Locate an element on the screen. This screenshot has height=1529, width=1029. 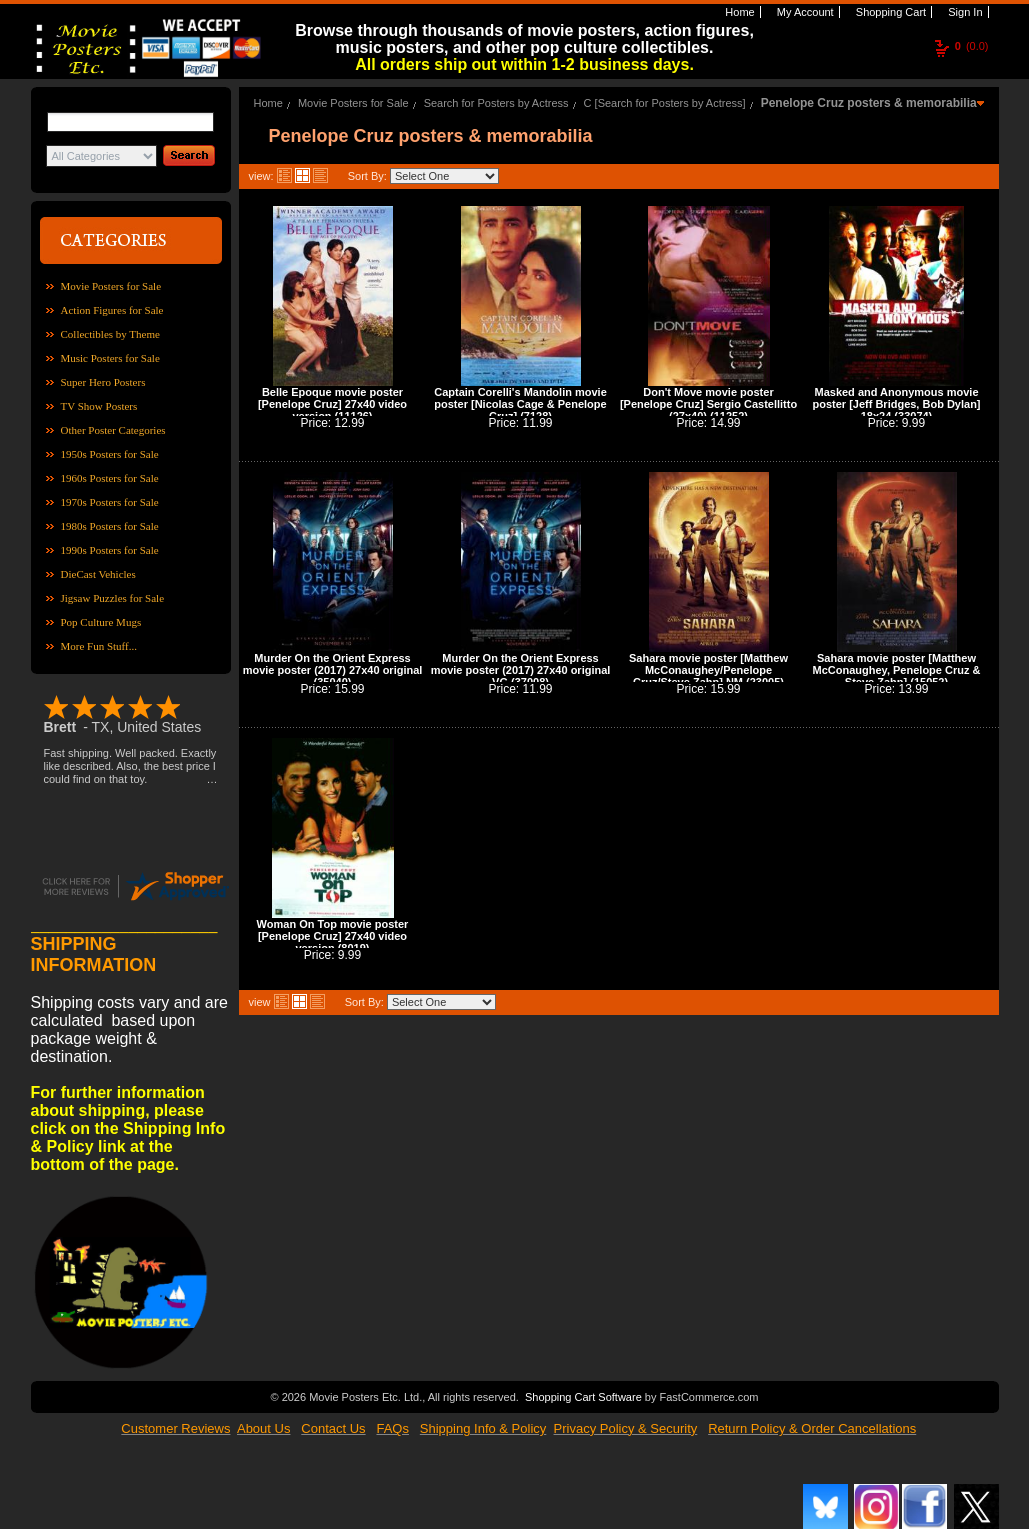
Jigsaw Puzzles for Sale is located at coordinates (113, 598).